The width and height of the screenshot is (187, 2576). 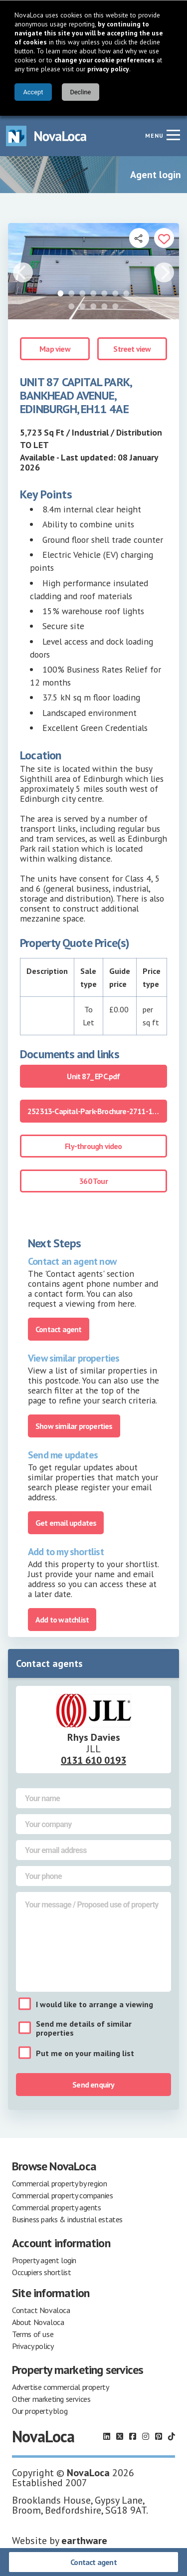 I want to click on Property agent login, so click(x=44, y=2260).